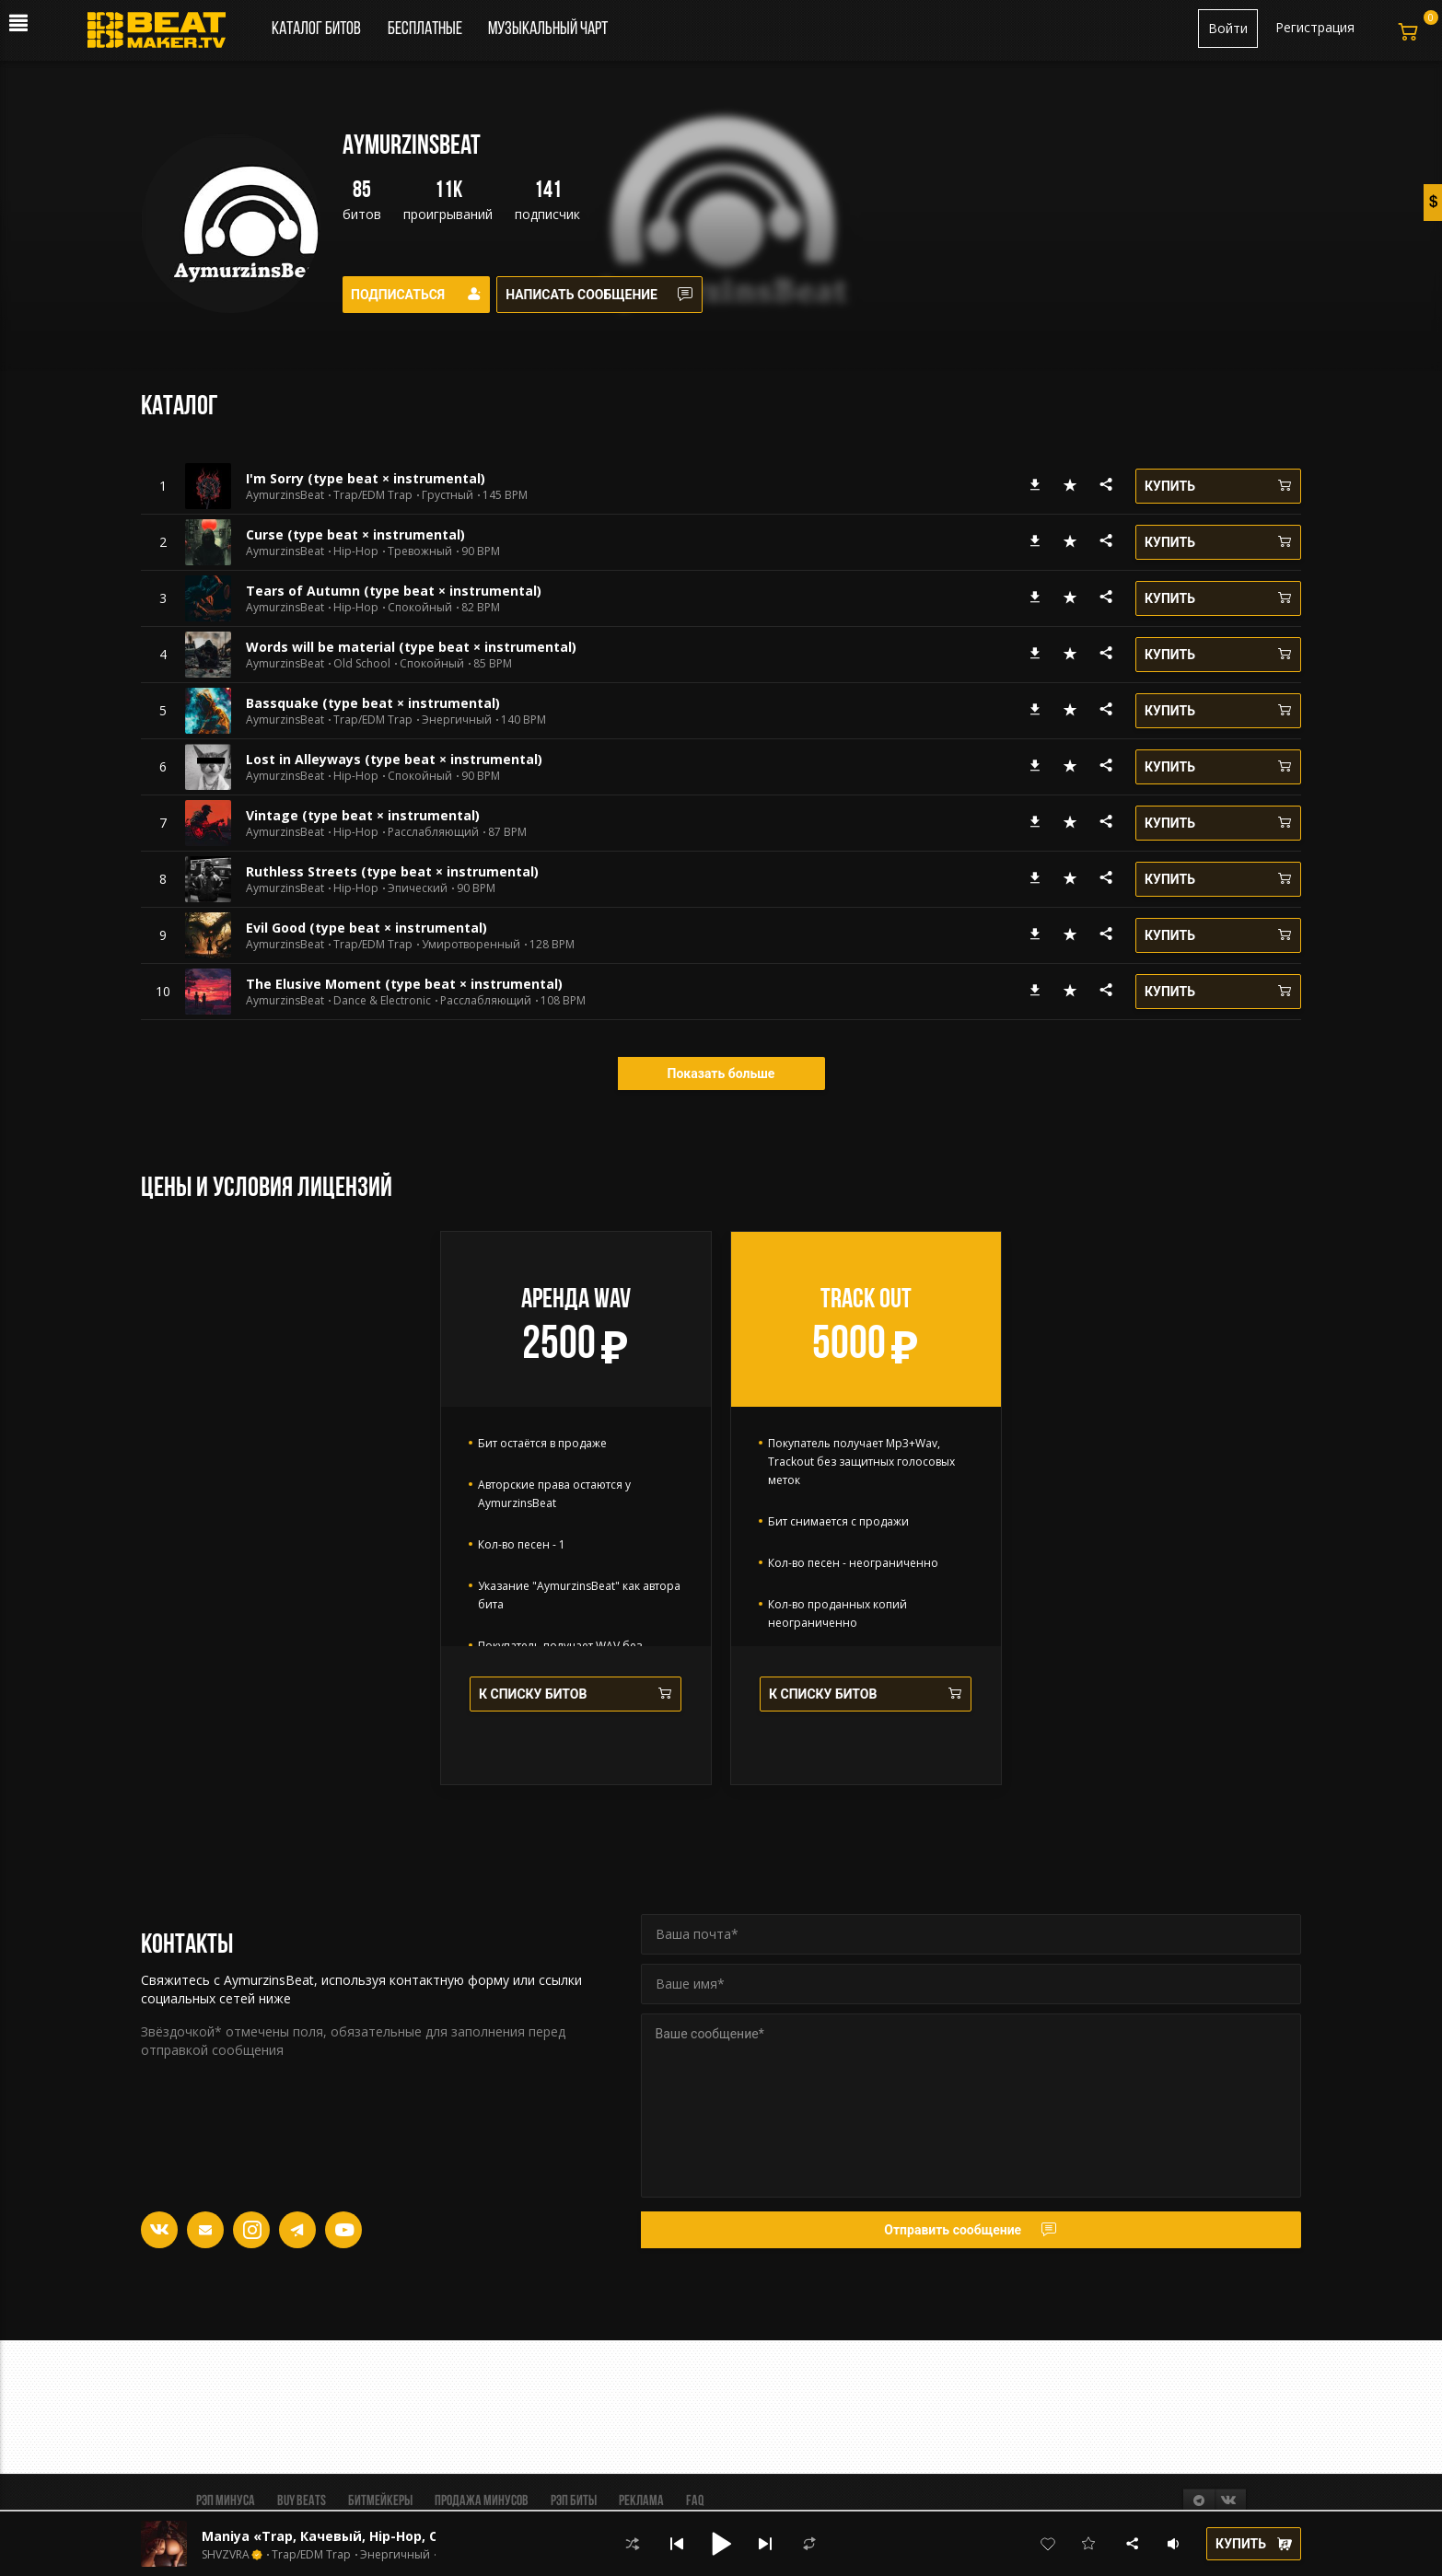  I want to click on Регистрация, so click(1315, 27).